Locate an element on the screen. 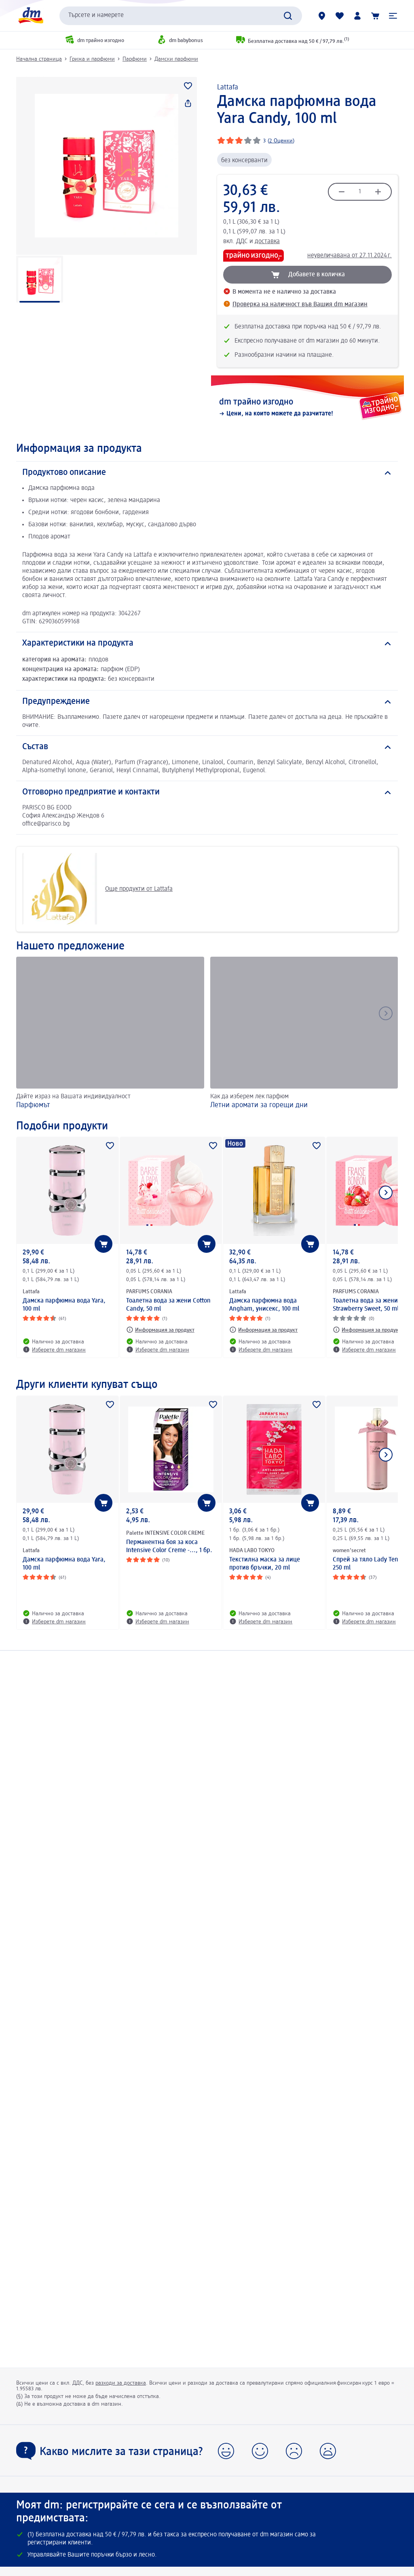  [dm трайно изгодно, Цени, на които можете да разчитате!] is located at coordinates (307, 407).